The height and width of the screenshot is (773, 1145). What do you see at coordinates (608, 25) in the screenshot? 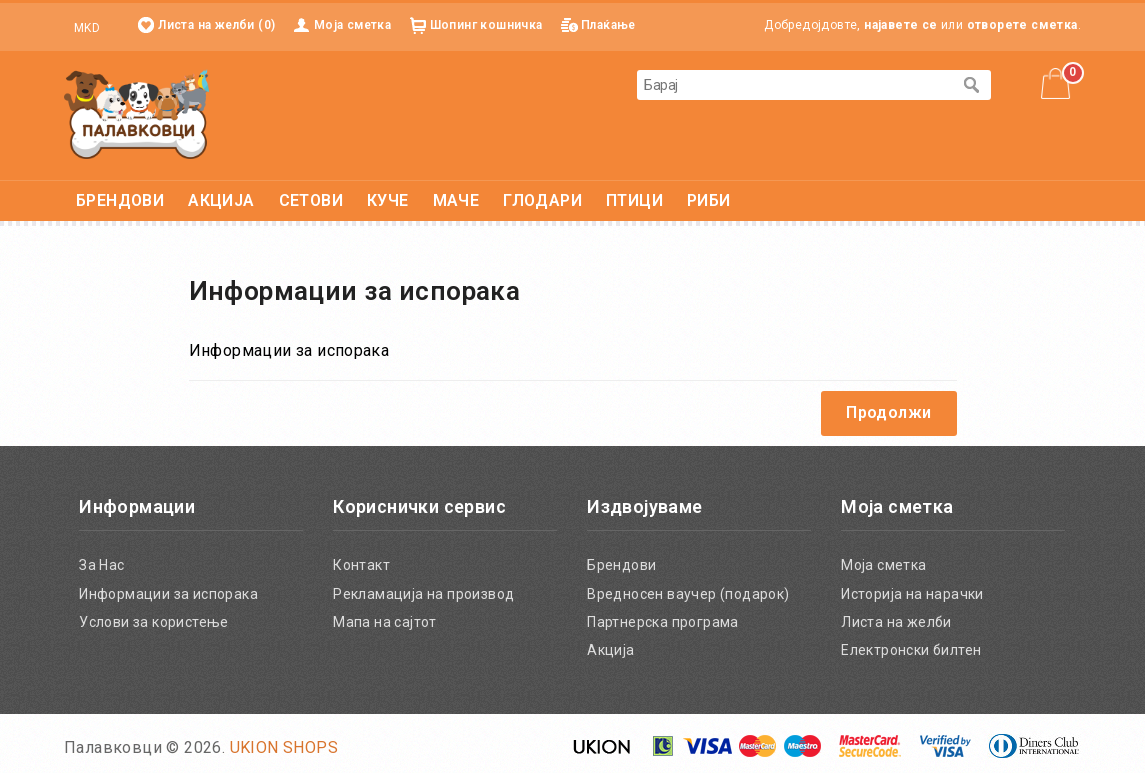
I see `Плаќање` at bounding box center [608, 25].